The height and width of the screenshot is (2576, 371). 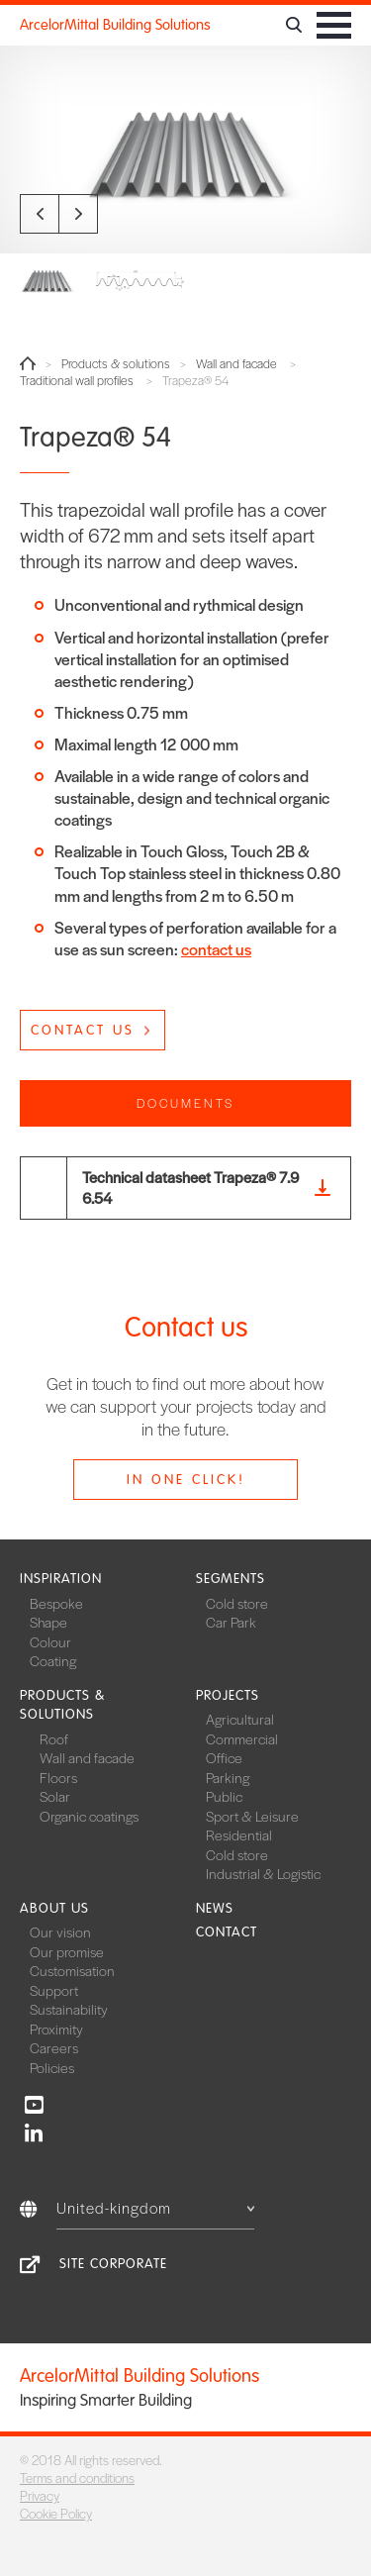 I want to click on Proximity, so click(x=56, y=2028).